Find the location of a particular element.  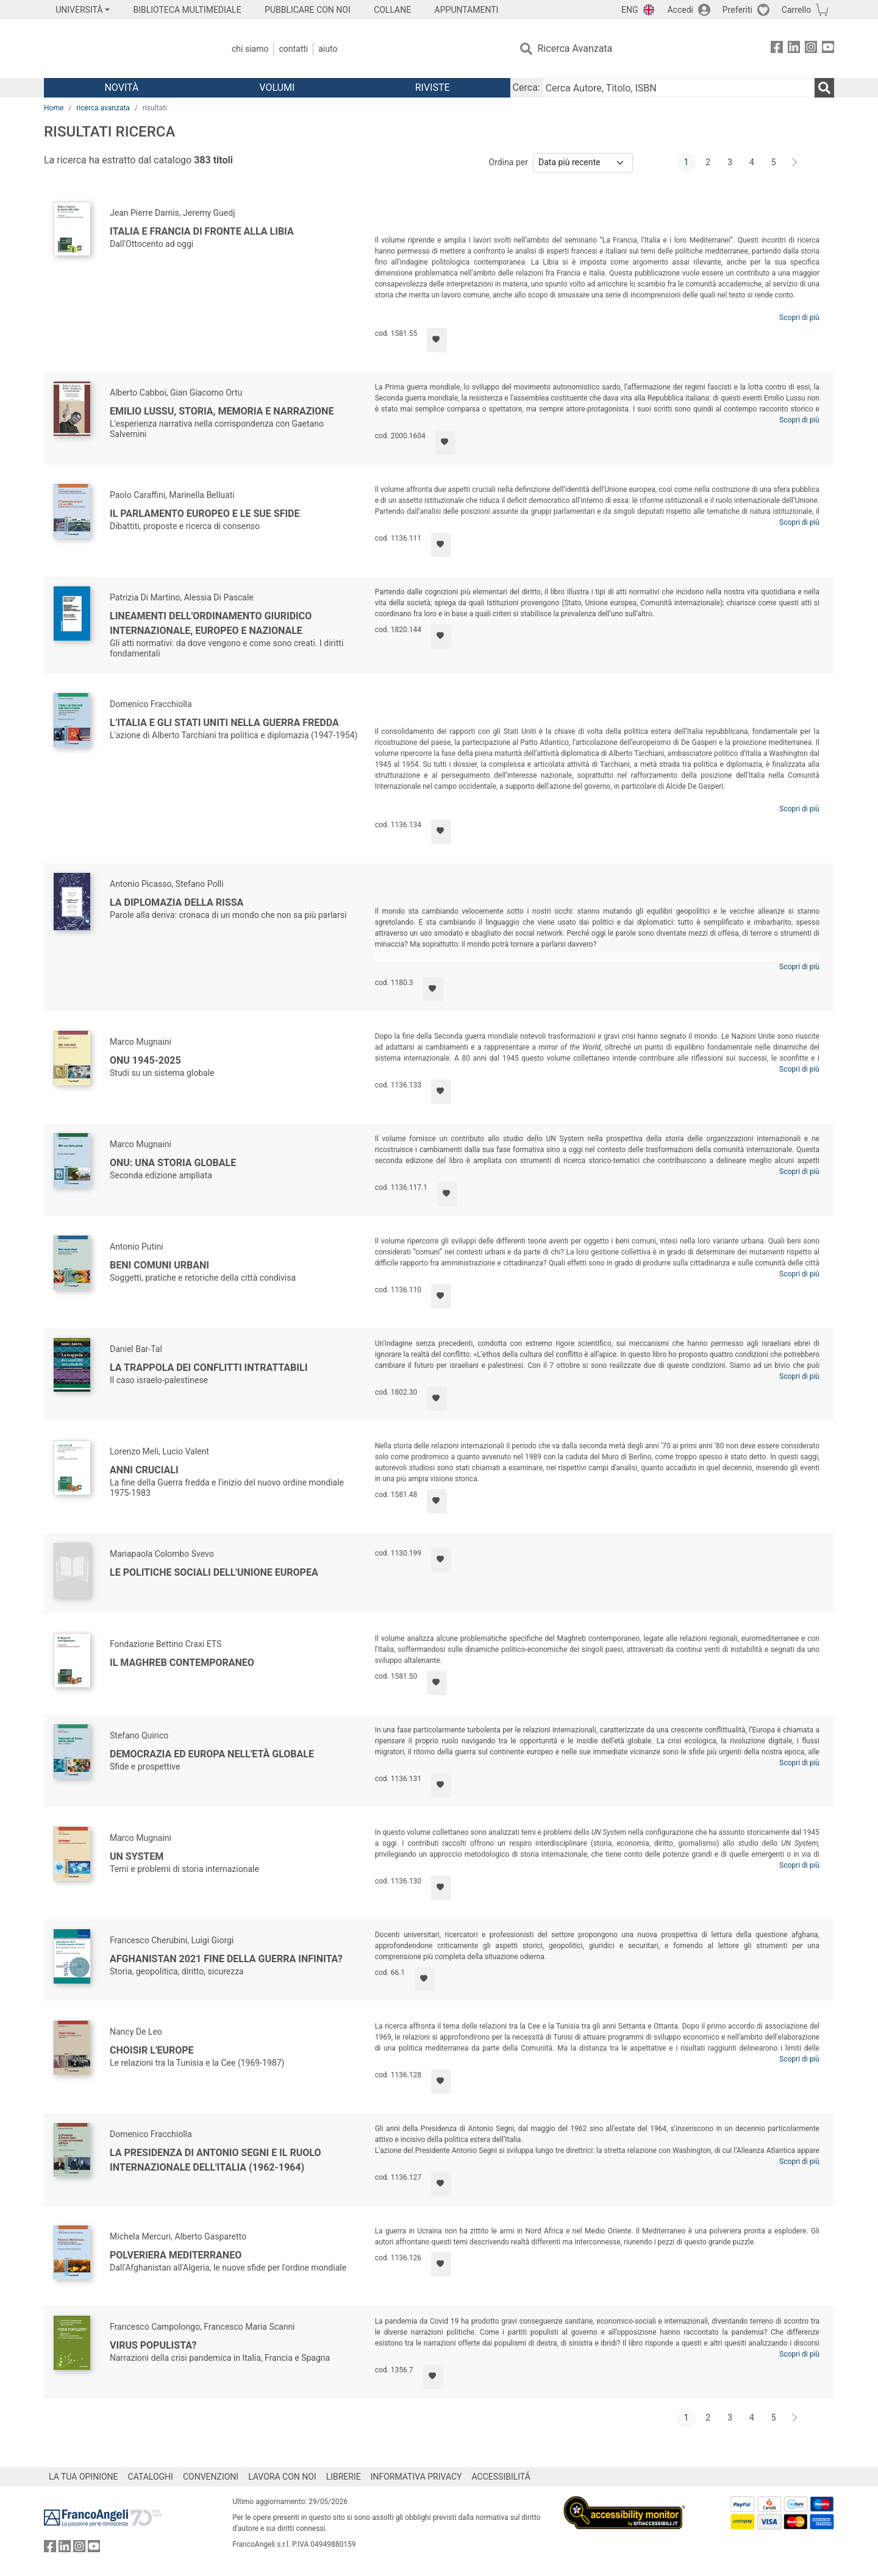

Accedi is located at coordinates (680, 10).